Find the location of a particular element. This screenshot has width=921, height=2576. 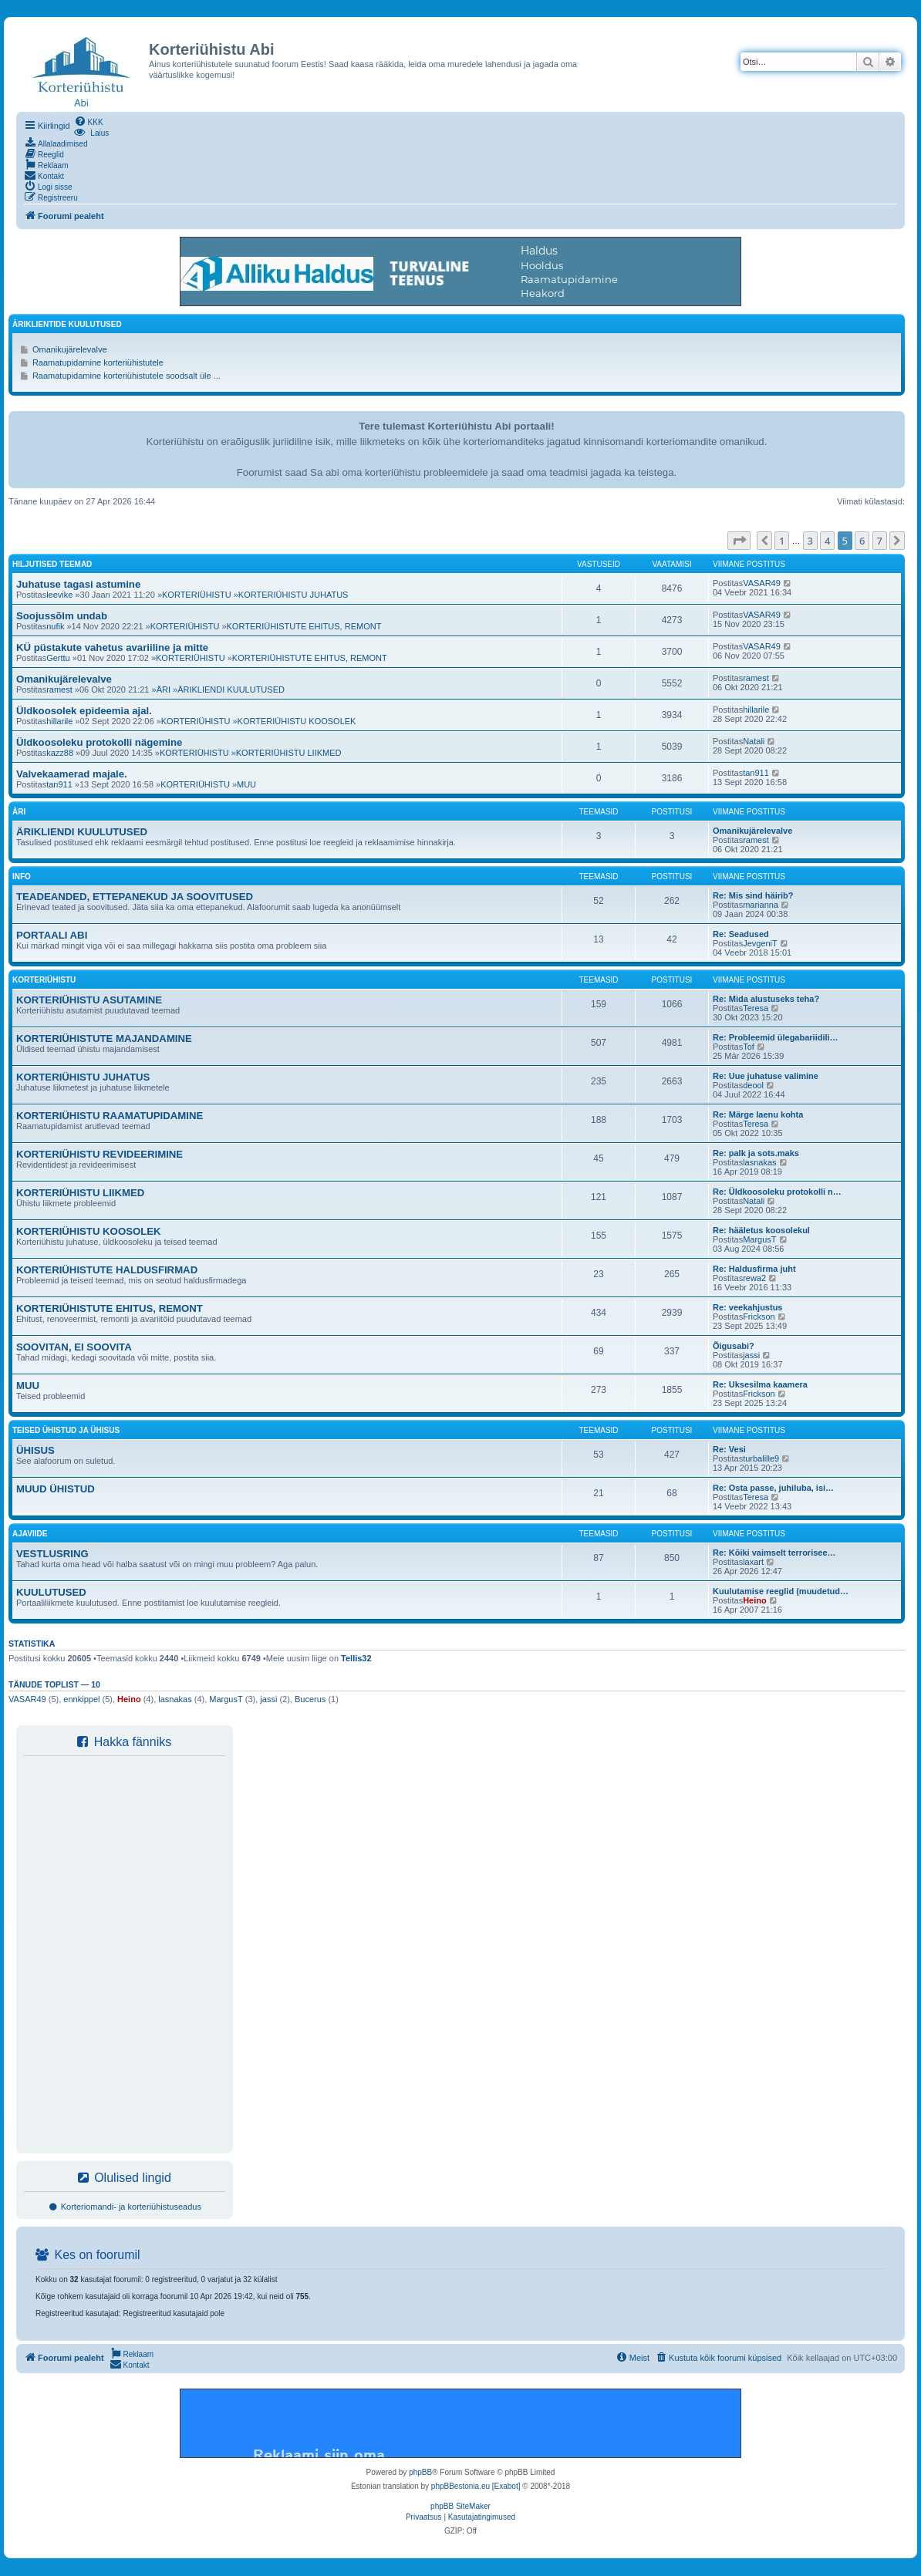

Re: Kõiki vaimselt terrorisee… is located at coordinates (774, 1552).